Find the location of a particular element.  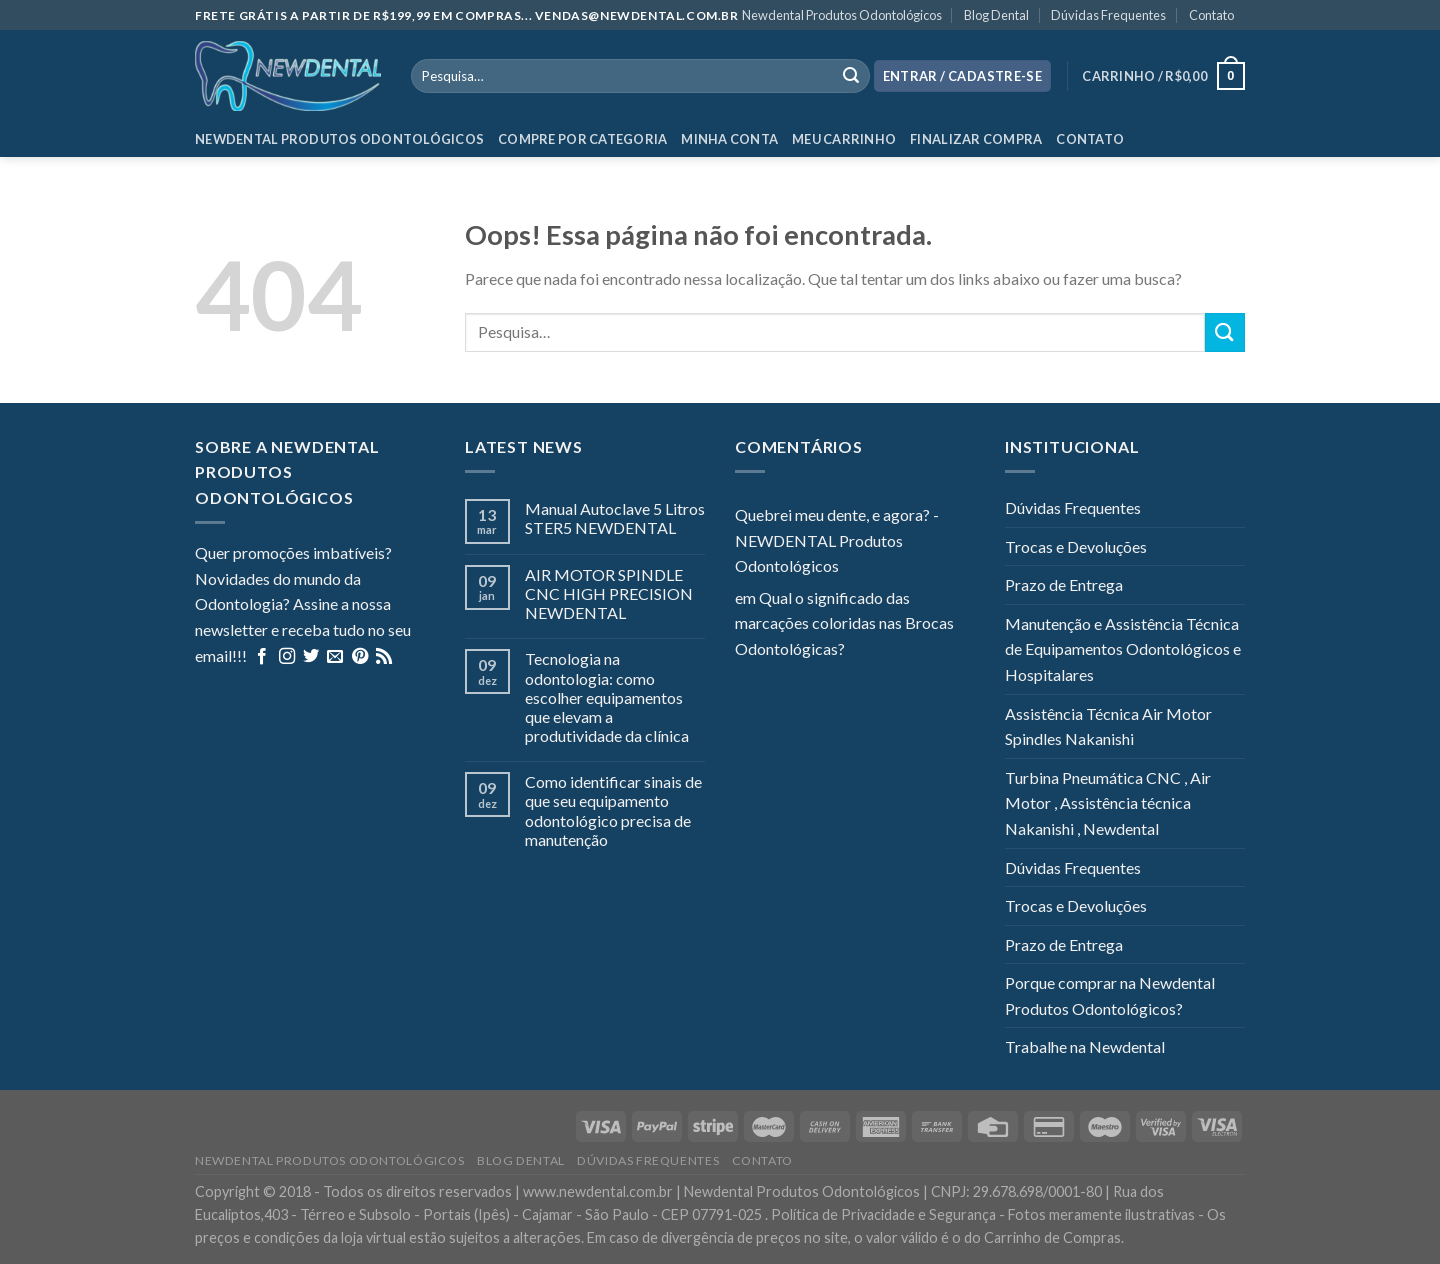

Porque comprar na Newdental Produtos Odontológicos? is located at coordinates (1110, 995).